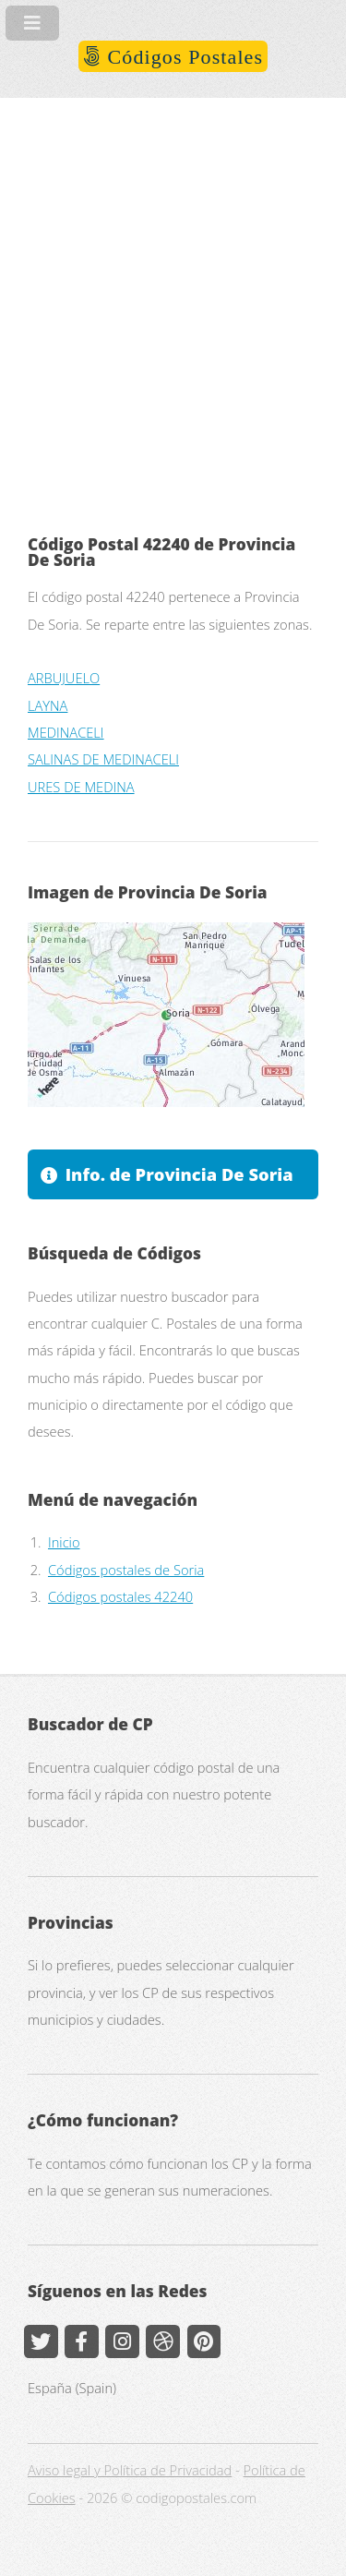 The height and width of the screenshot is (2576, 346). Describe the element at coordinates (120, 1596) in the screenshot. I see `Códigos postales 42240` at that location.